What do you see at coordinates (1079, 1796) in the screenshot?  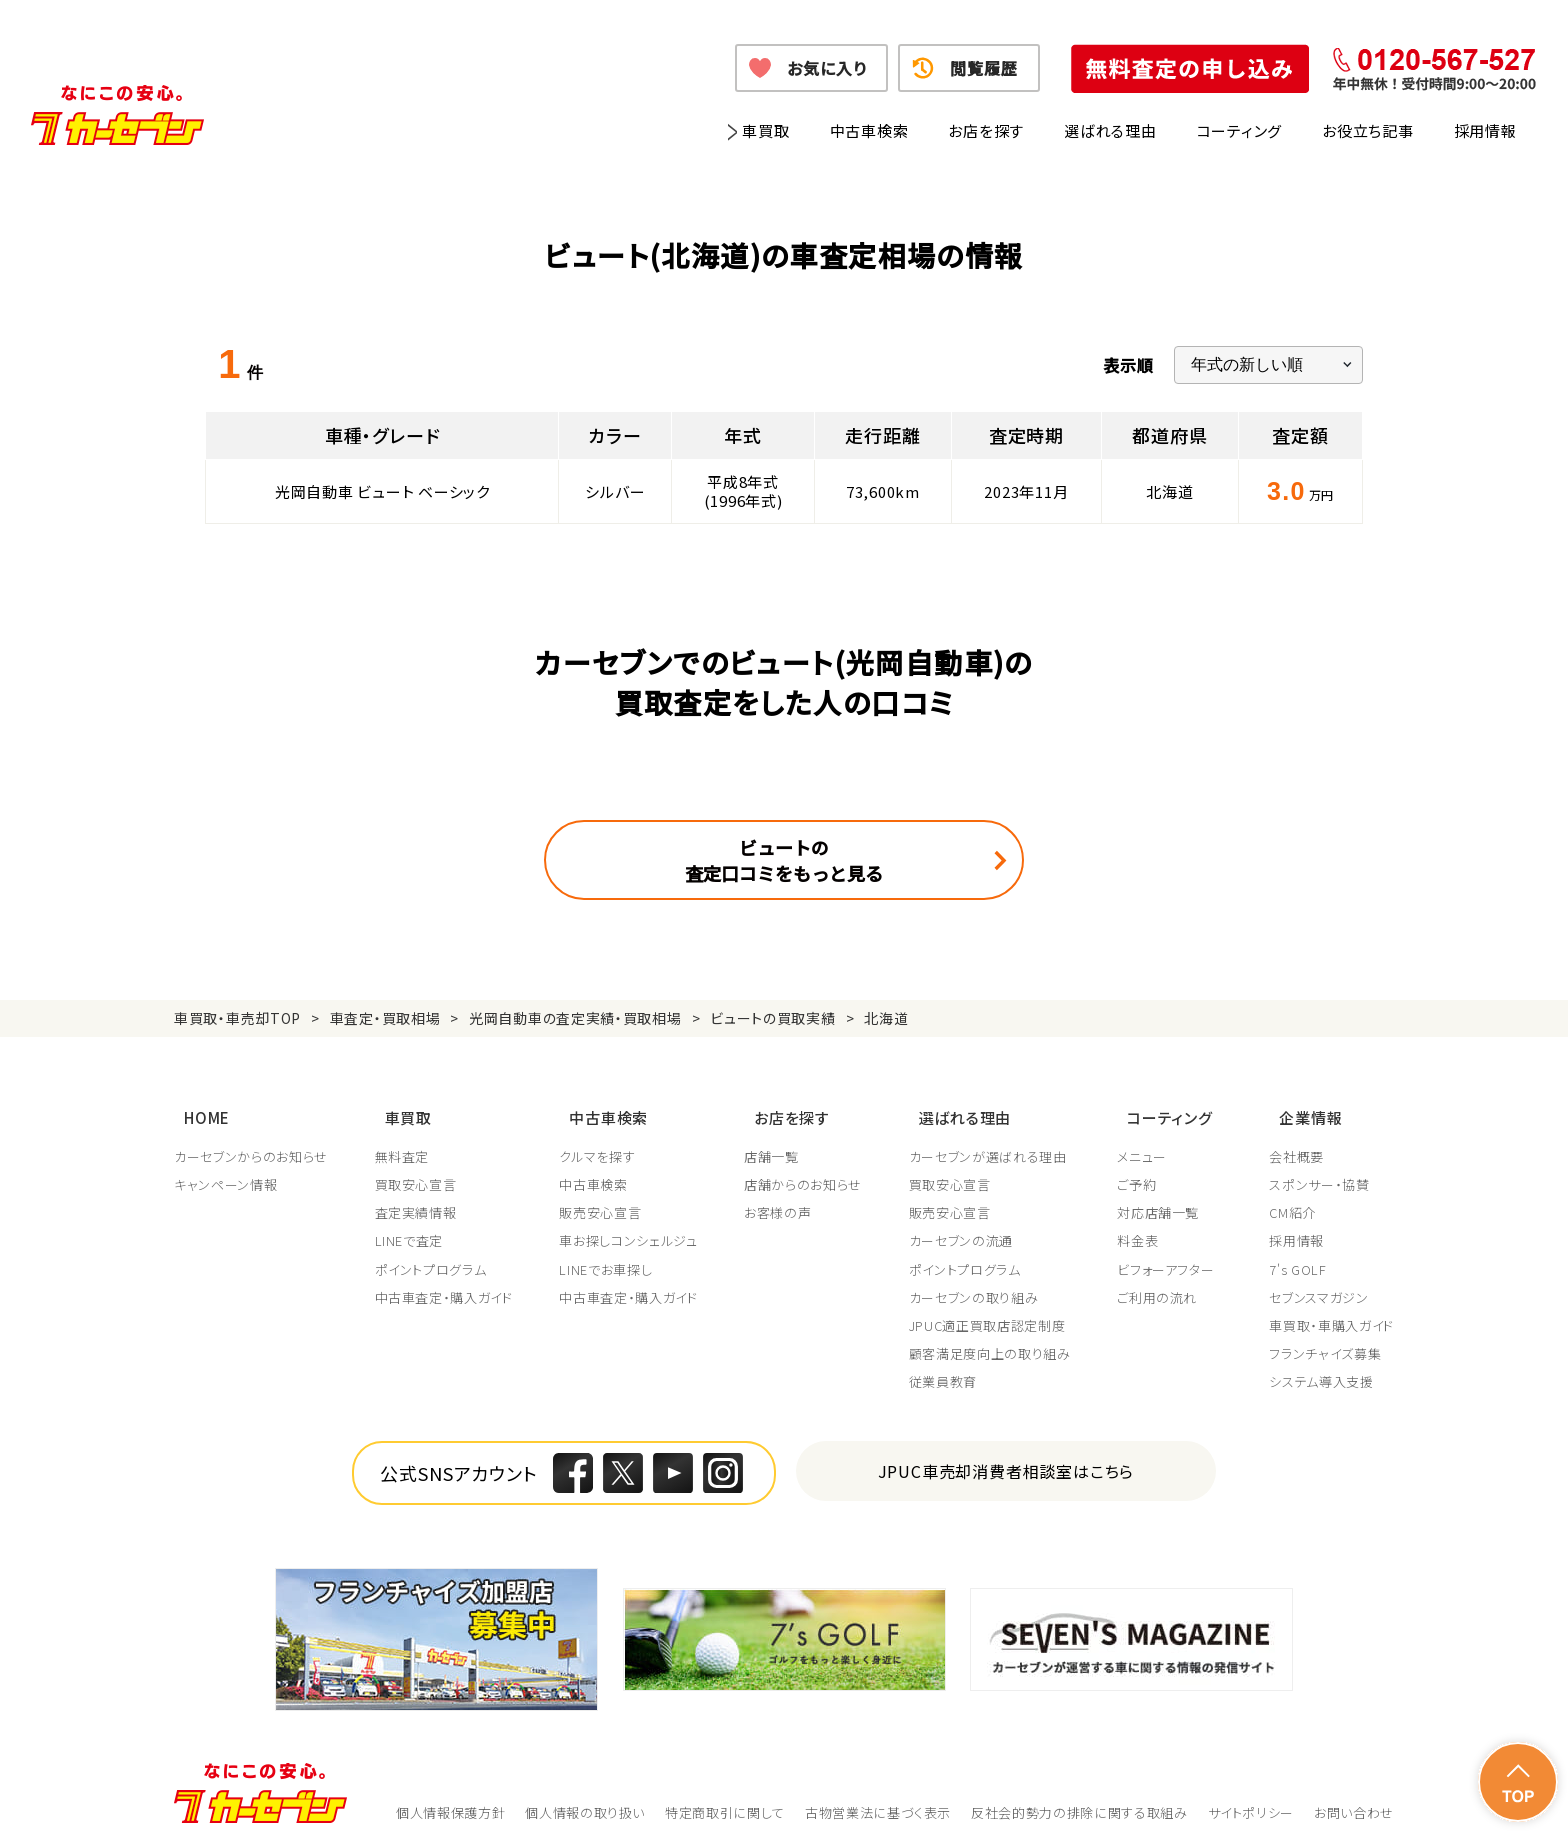 I see `反社会的勢力の排除に関する取組み` at bounding box center [1079, 1796].